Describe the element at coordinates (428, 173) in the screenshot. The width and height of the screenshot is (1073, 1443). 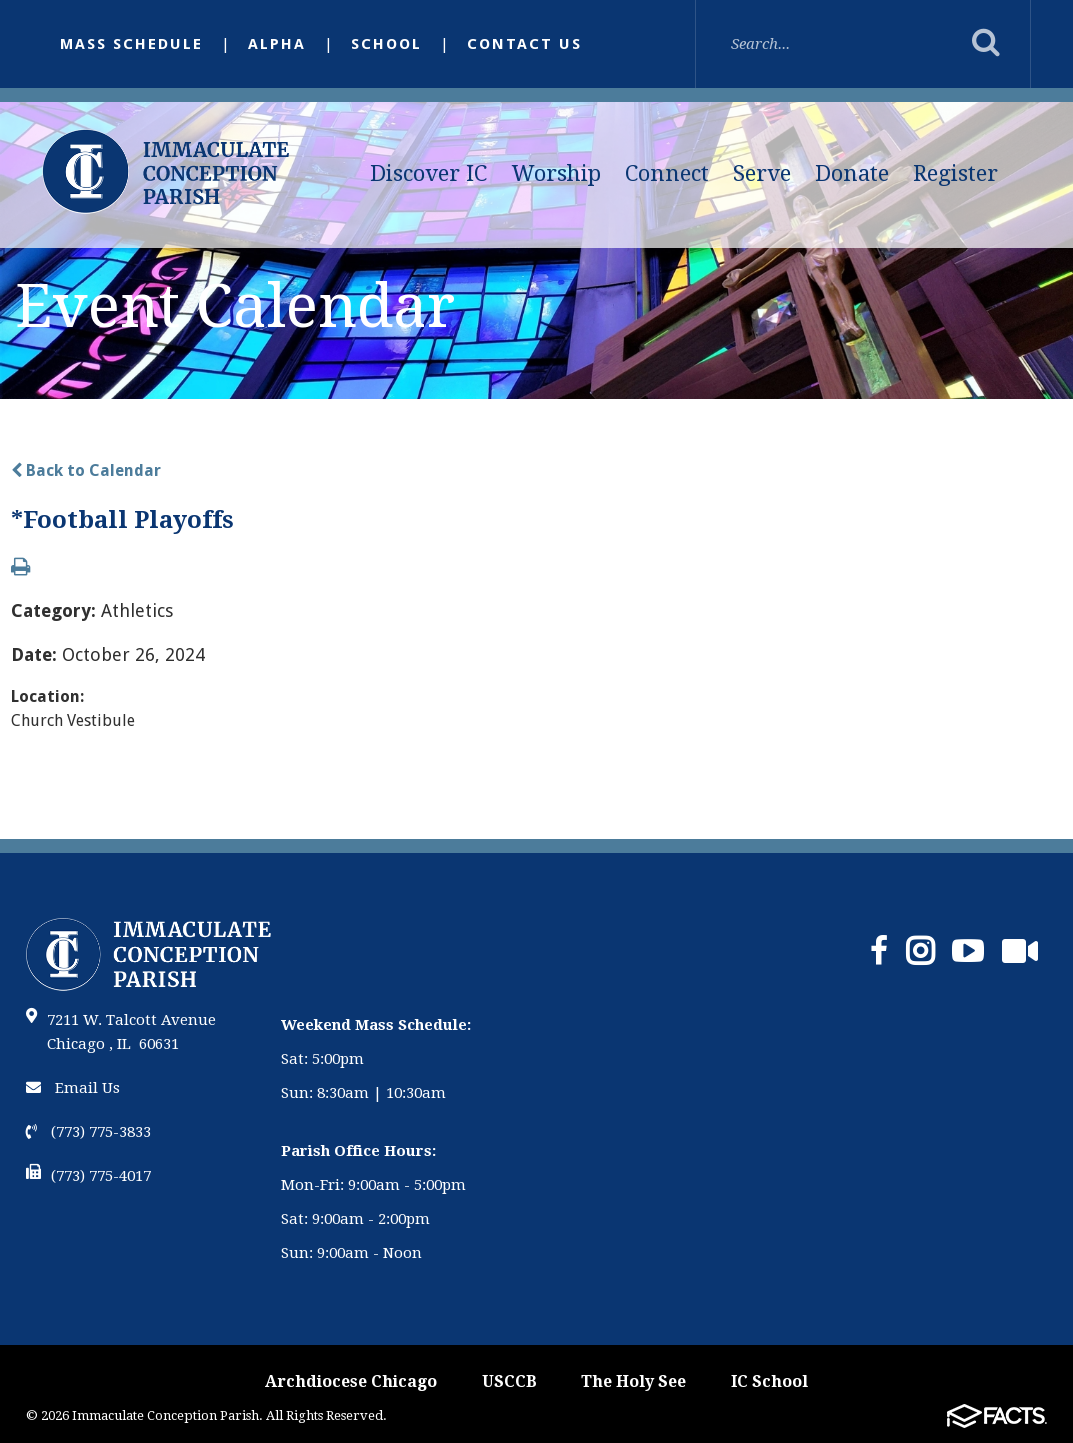
I see `Discover IC` at that location.